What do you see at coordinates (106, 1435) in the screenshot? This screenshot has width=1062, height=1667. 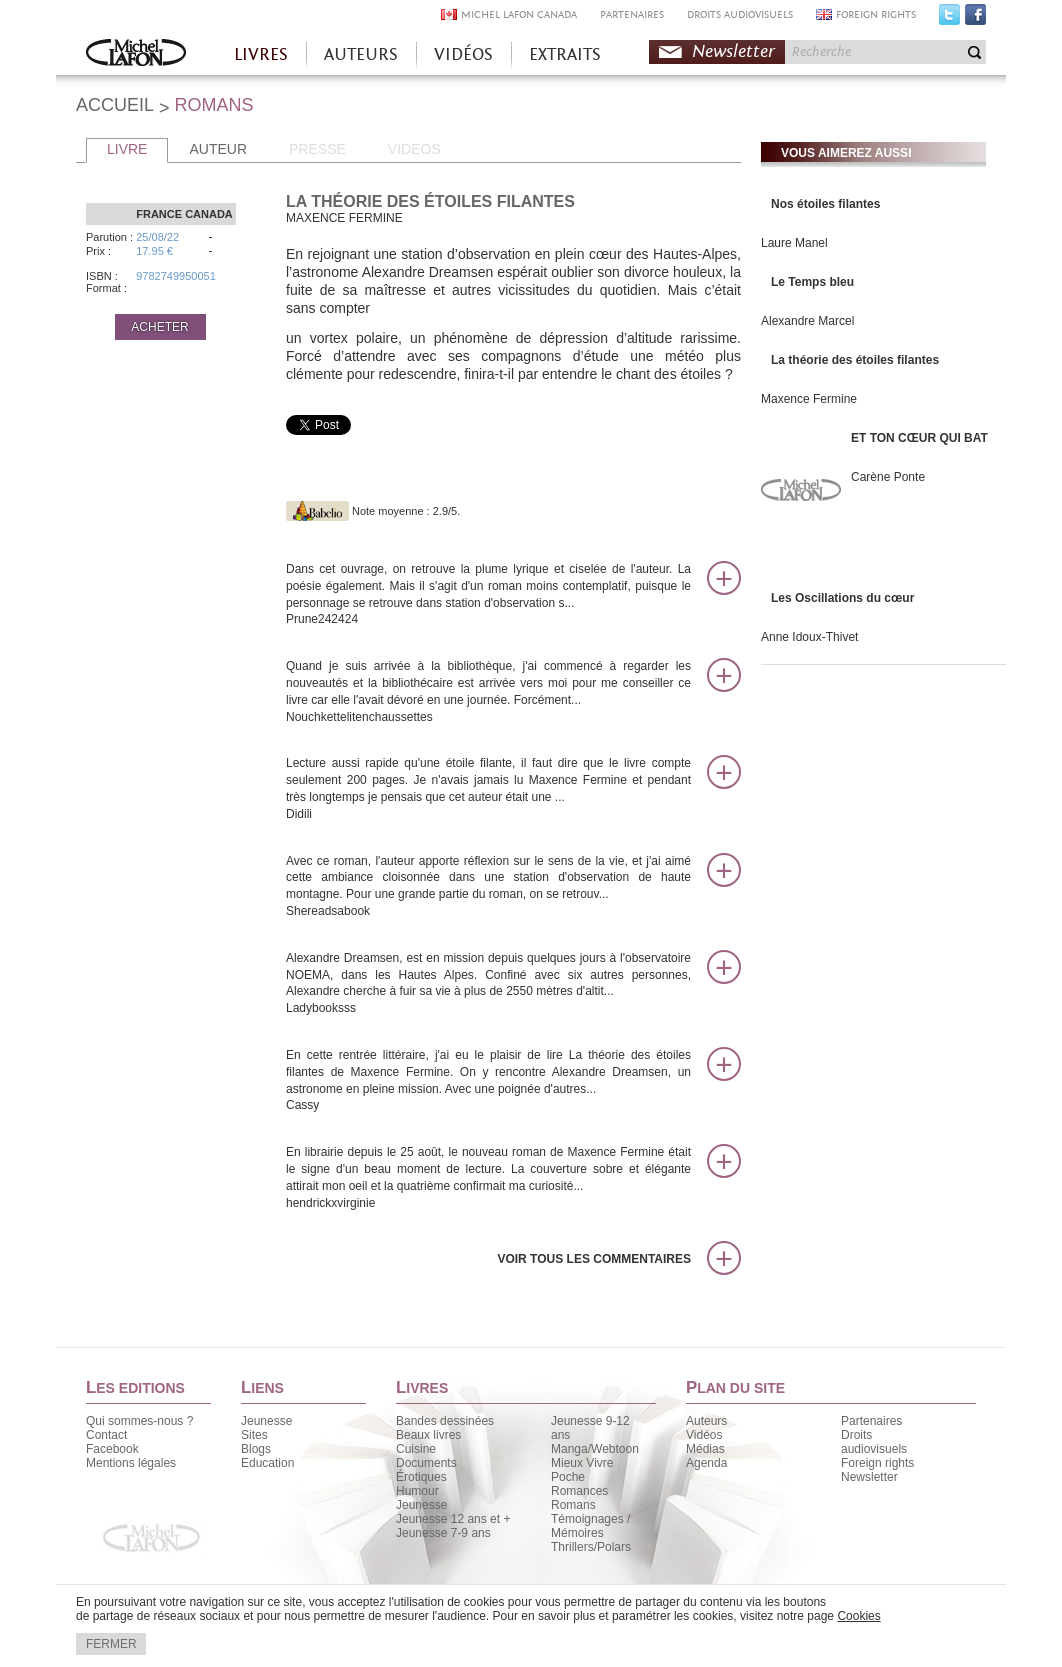 I see `Contact` at bounding box center [106, 1435].